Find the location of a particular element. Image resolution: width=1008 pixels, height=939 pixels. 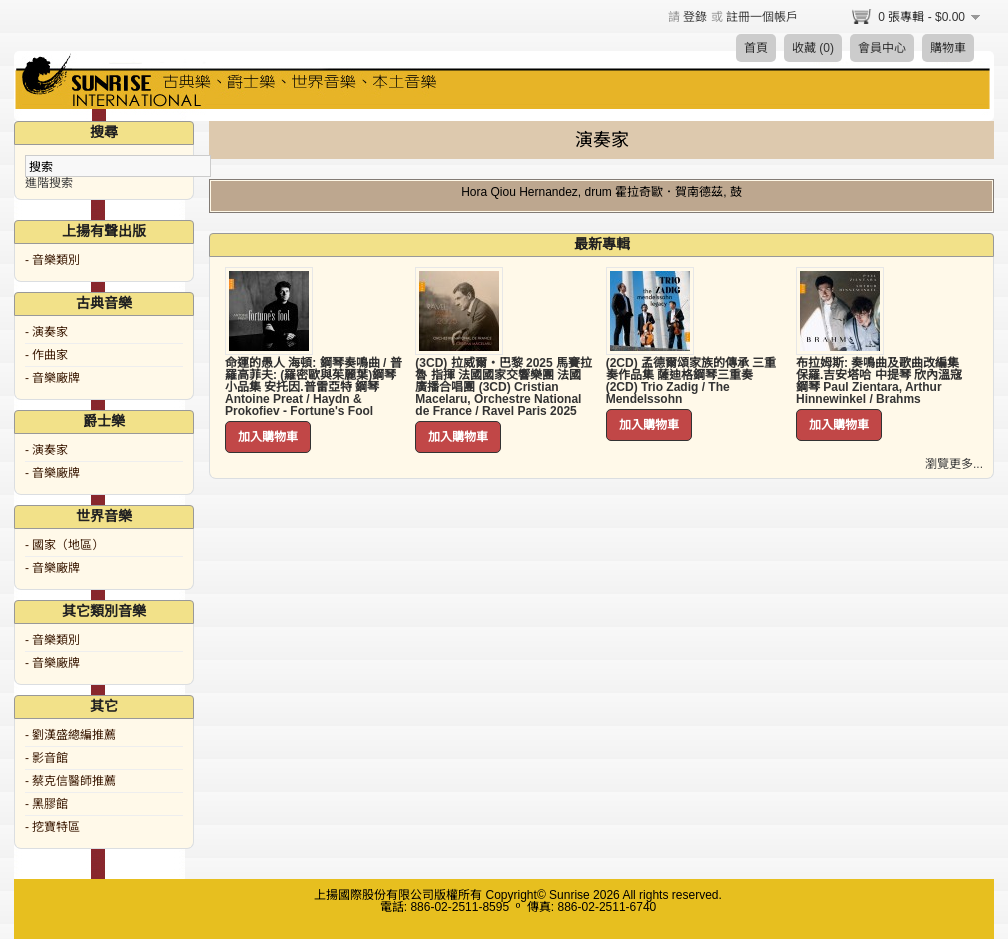

- 演奏家 is located at coordinates (46, 332).